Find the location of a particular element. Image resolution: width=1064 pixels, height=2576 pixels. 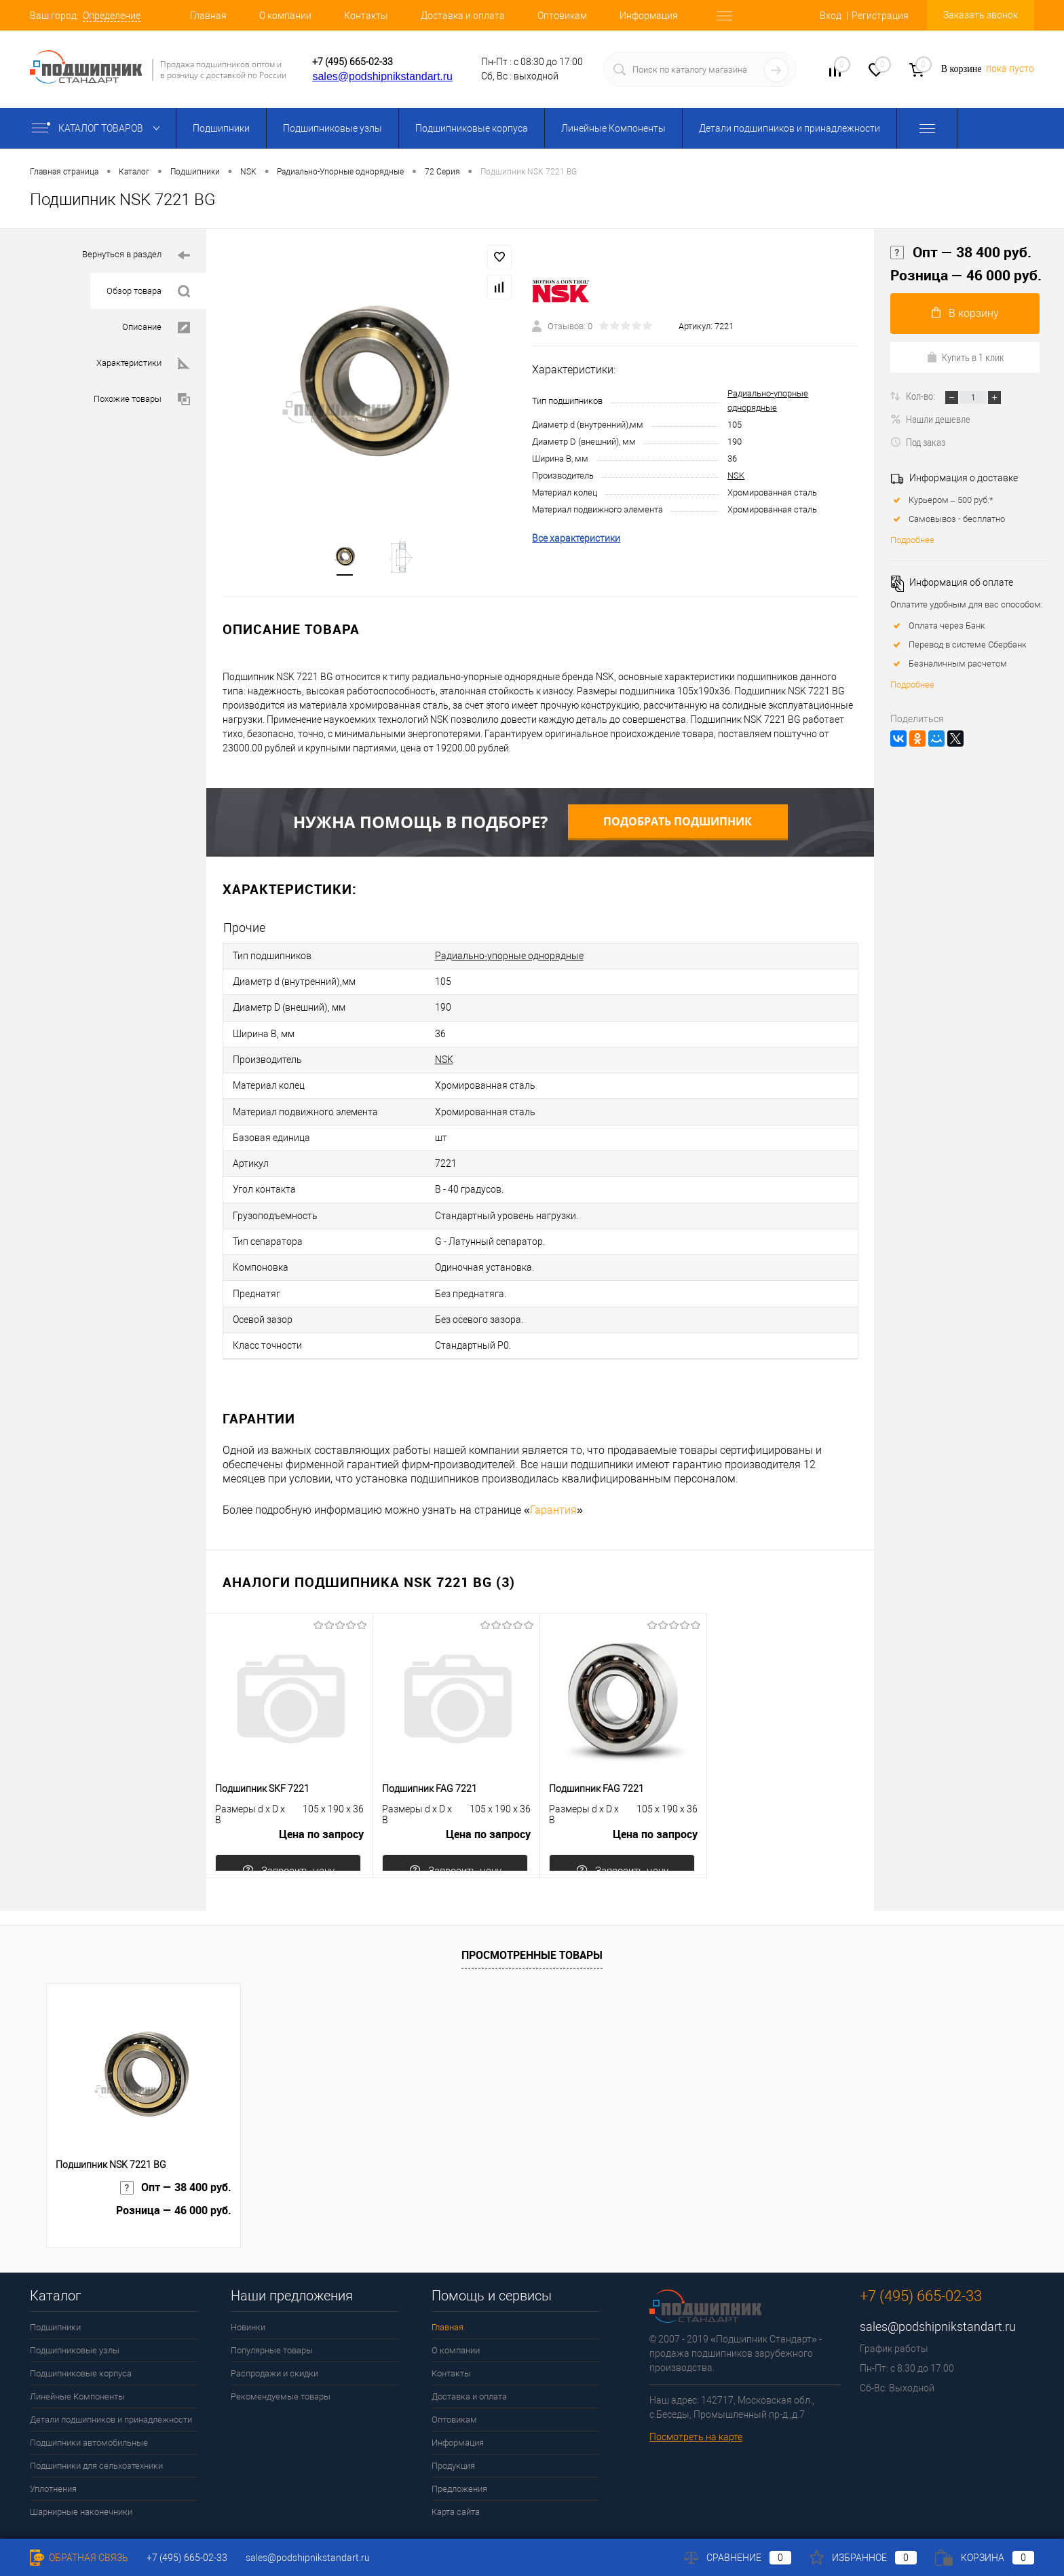

Подшипники автомобильные is located at coordinates (89, 2400).